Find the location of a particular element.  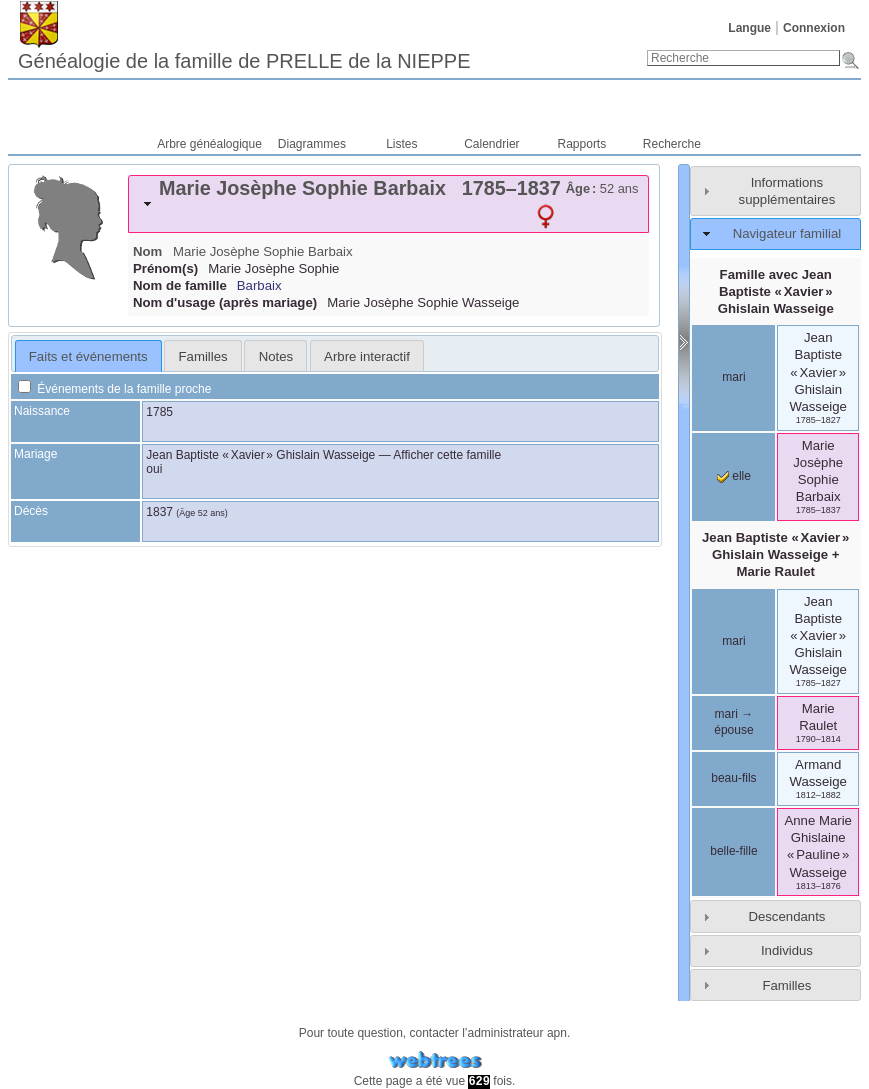

[tab] is located at coordinates (388, 204).